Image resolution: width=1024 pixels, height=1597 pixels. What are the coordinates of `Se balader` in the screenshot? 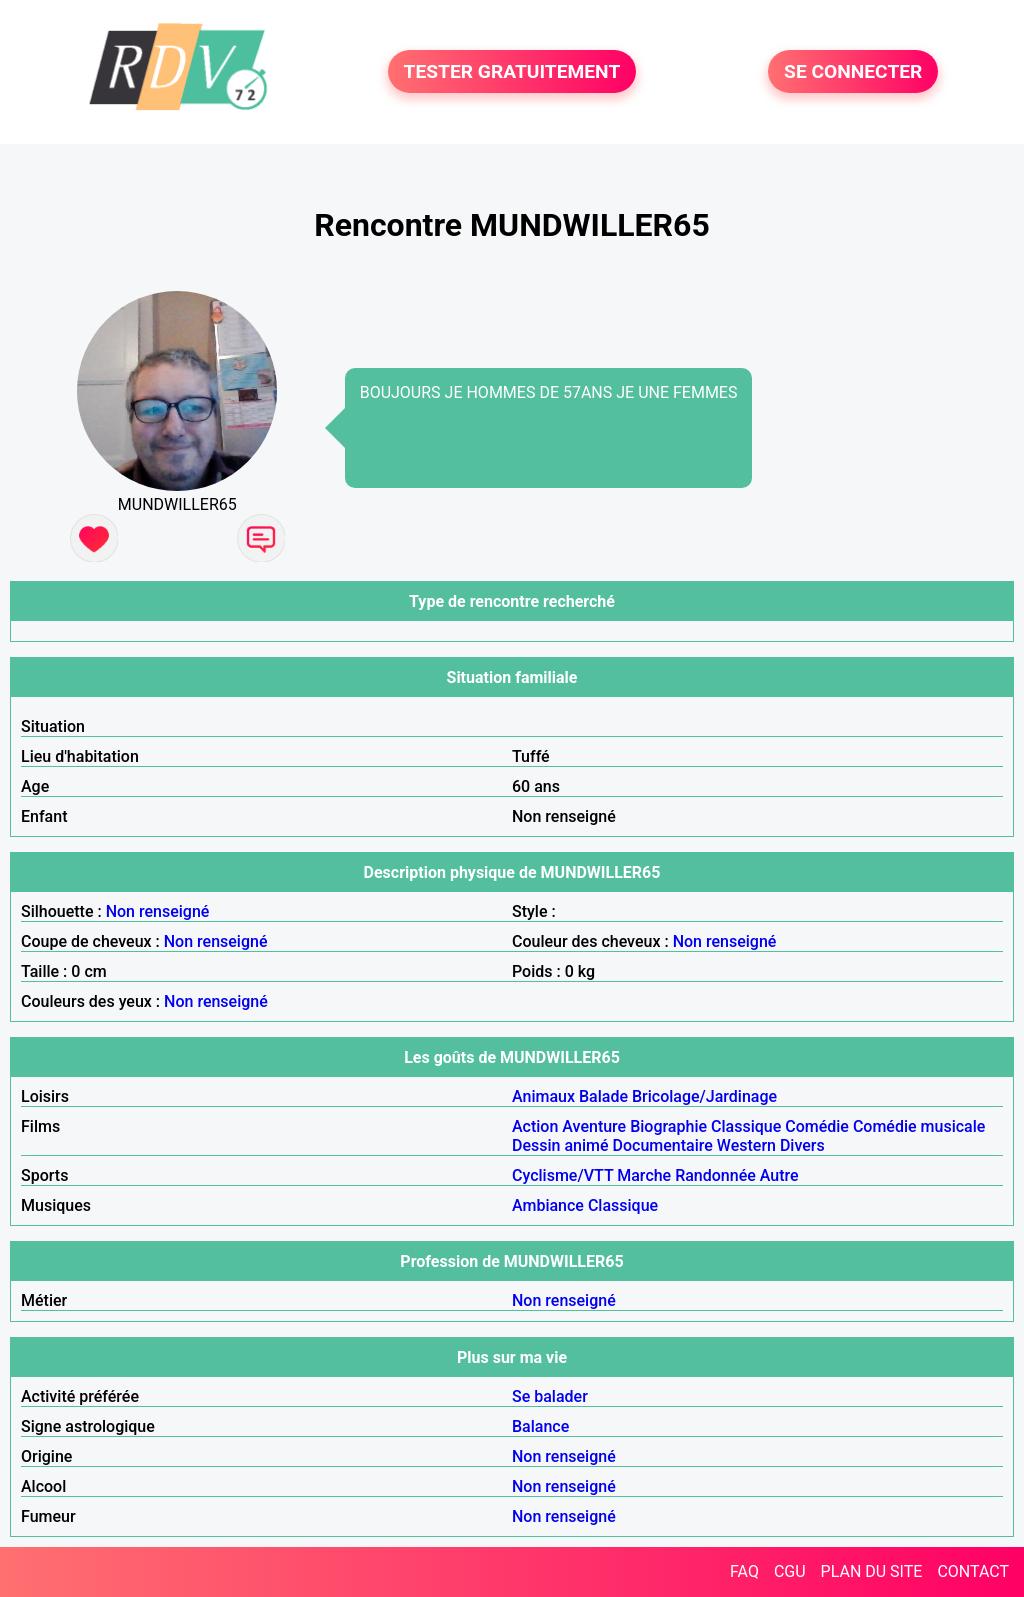 It's located at (550, 1396).